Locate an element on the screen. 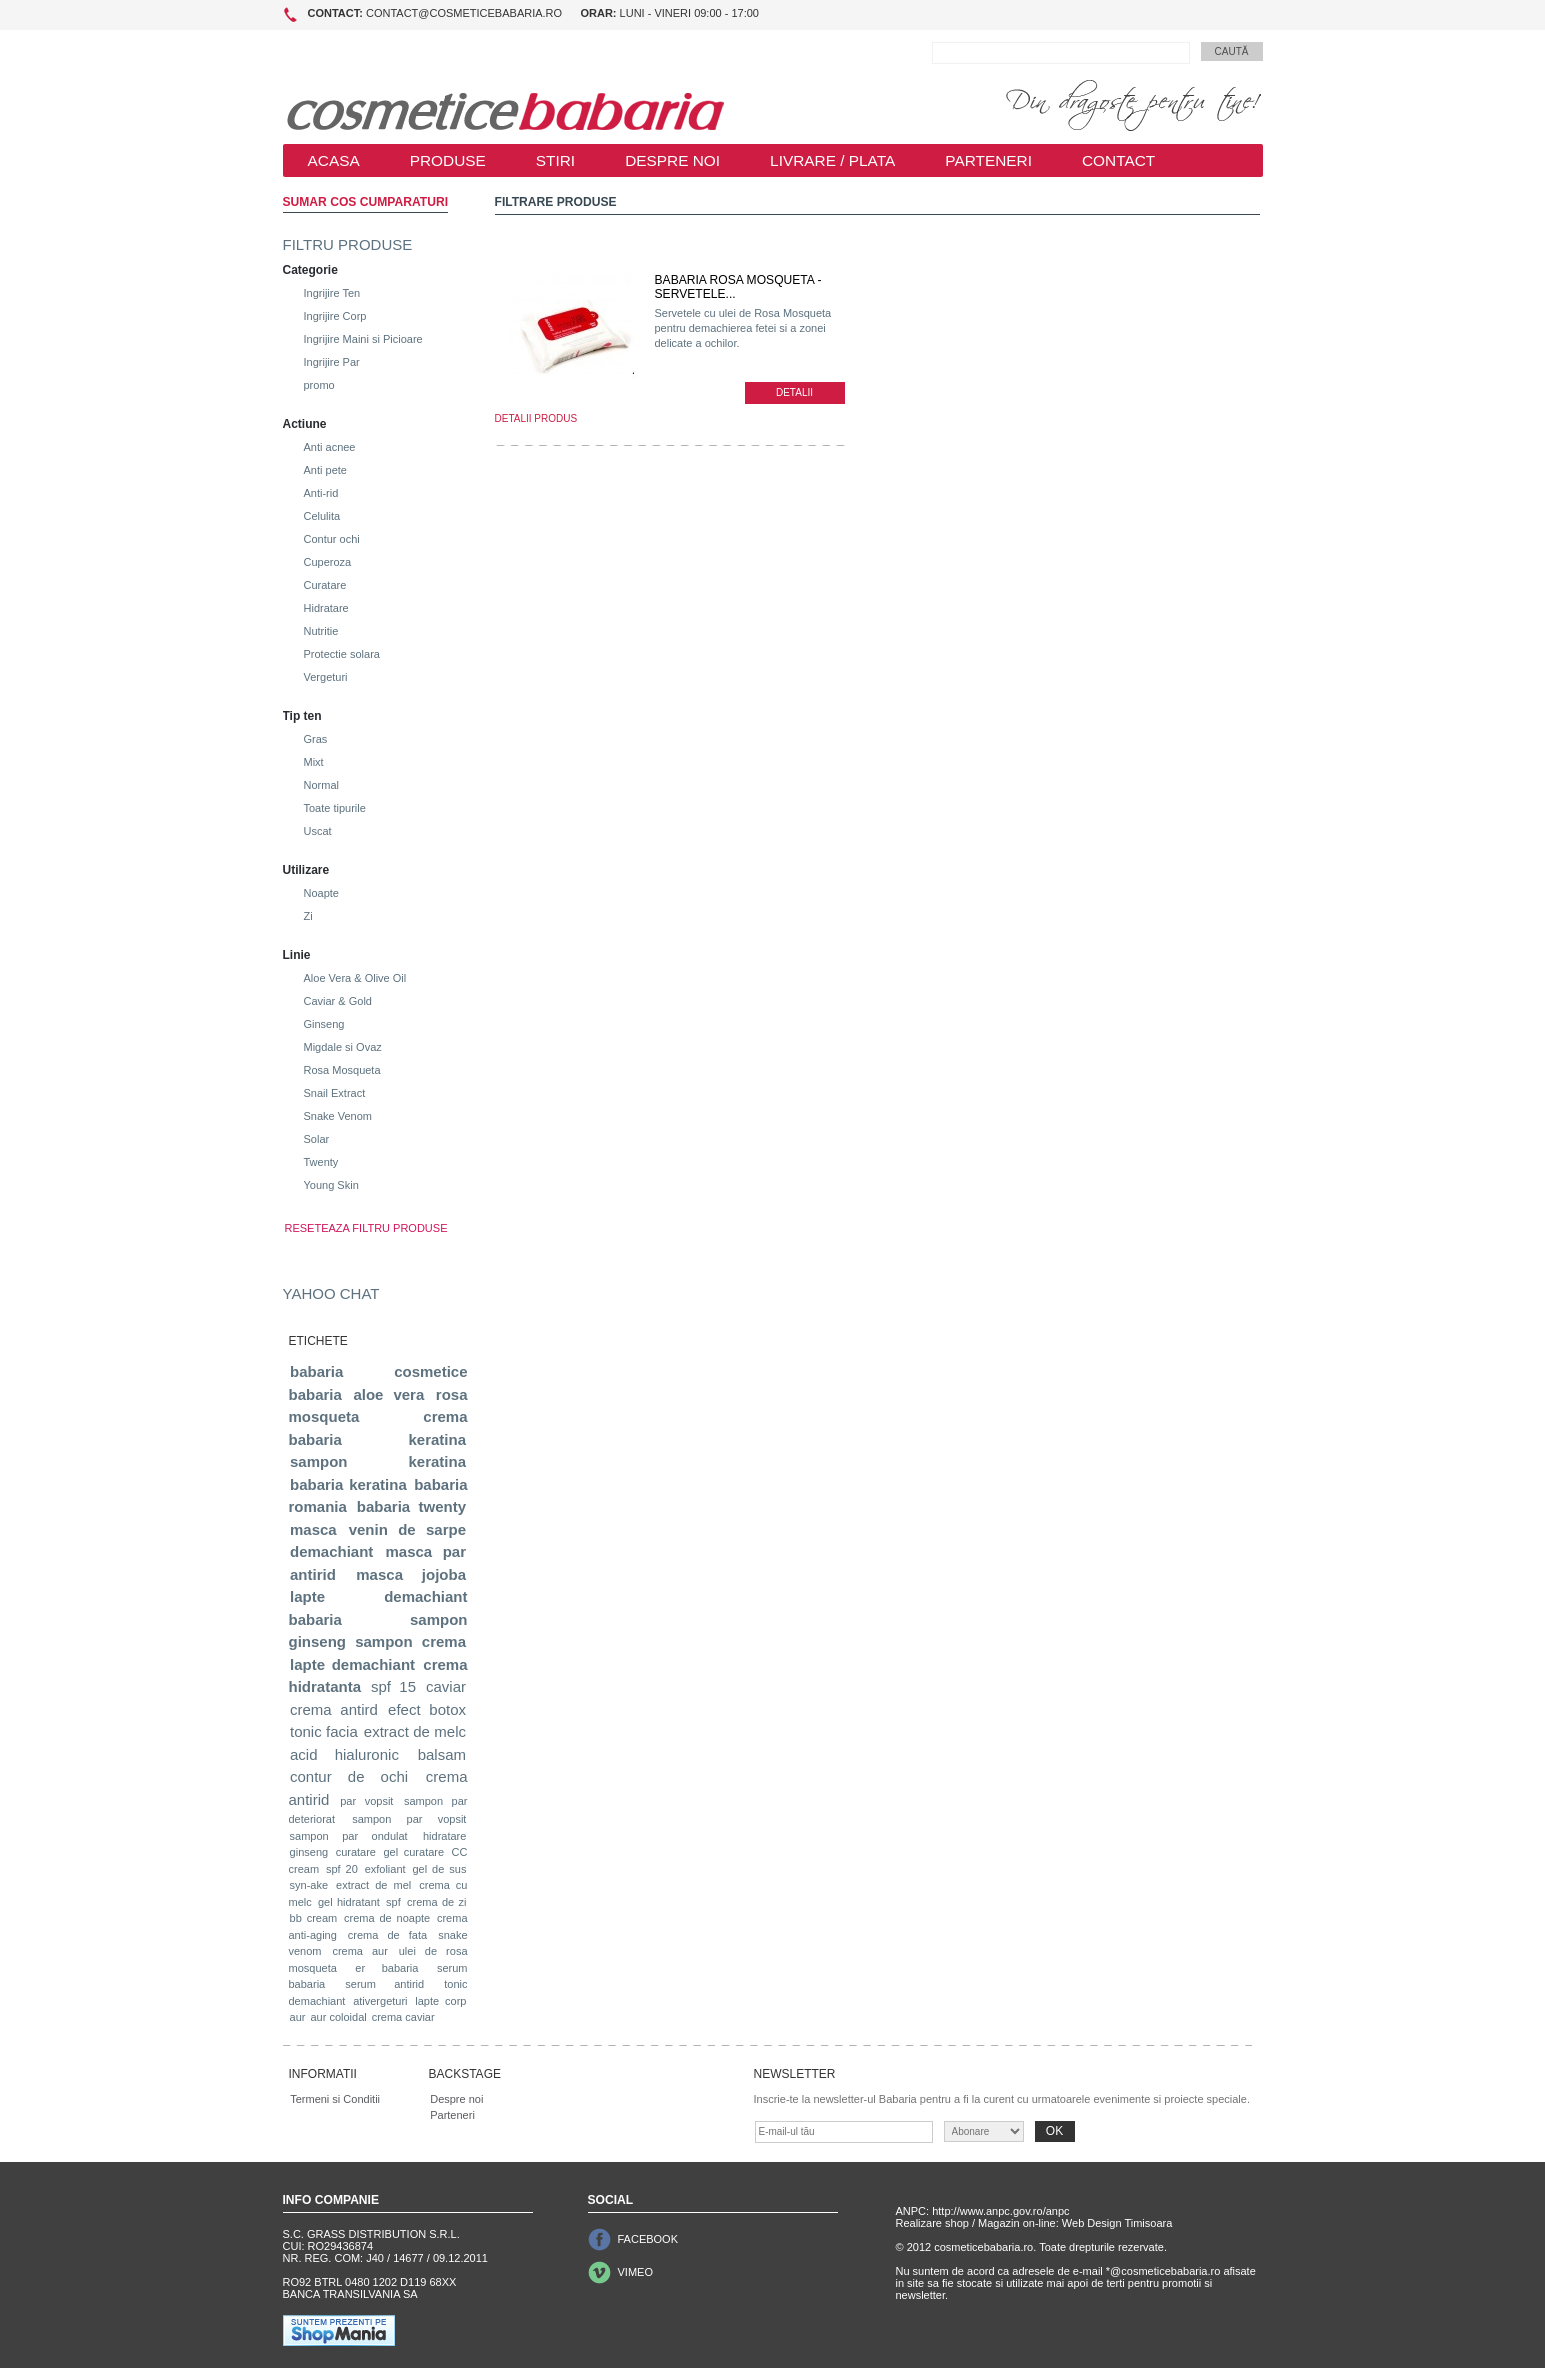 This screenshot has width=1545, height=2368. sampon par vopsit is located at coordinates (409, 1819).